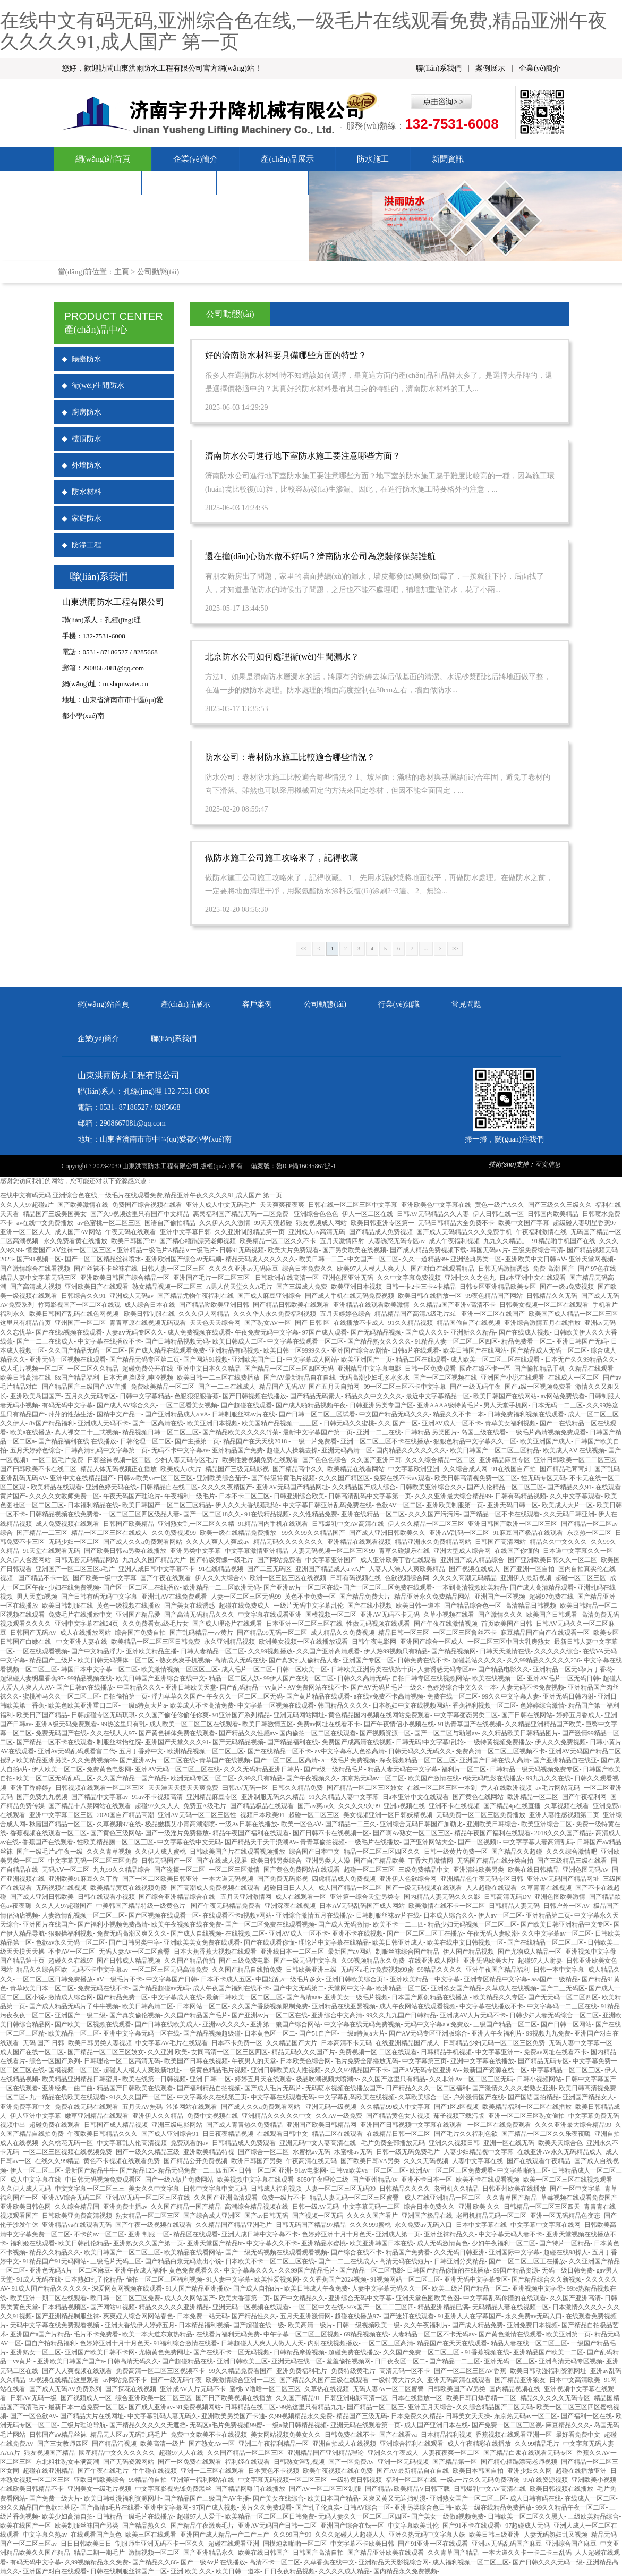 The image size is (622, 2576). I want to click on 香蕉国产在线观看, so click(47, 1842).